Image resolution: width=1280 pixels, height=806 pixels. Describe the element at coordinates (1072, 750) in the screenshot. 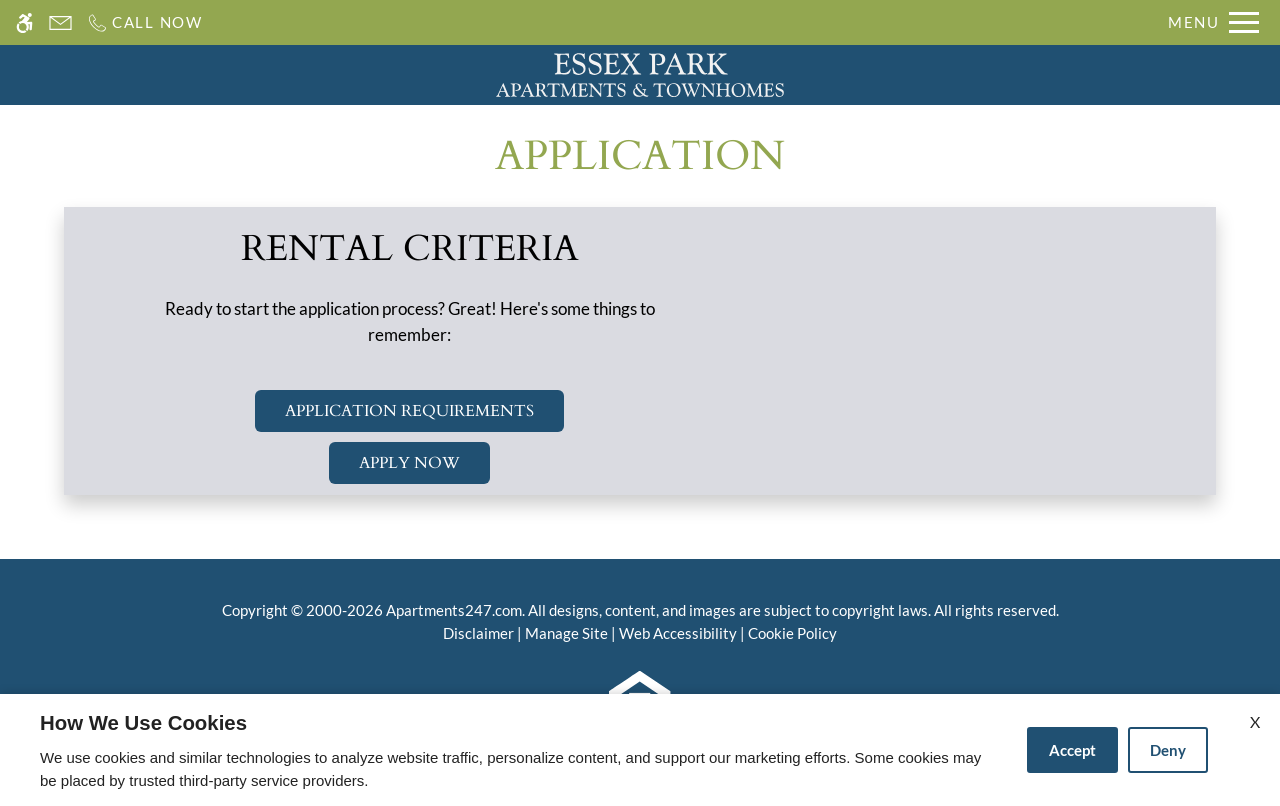

I see `Accept` at that location.